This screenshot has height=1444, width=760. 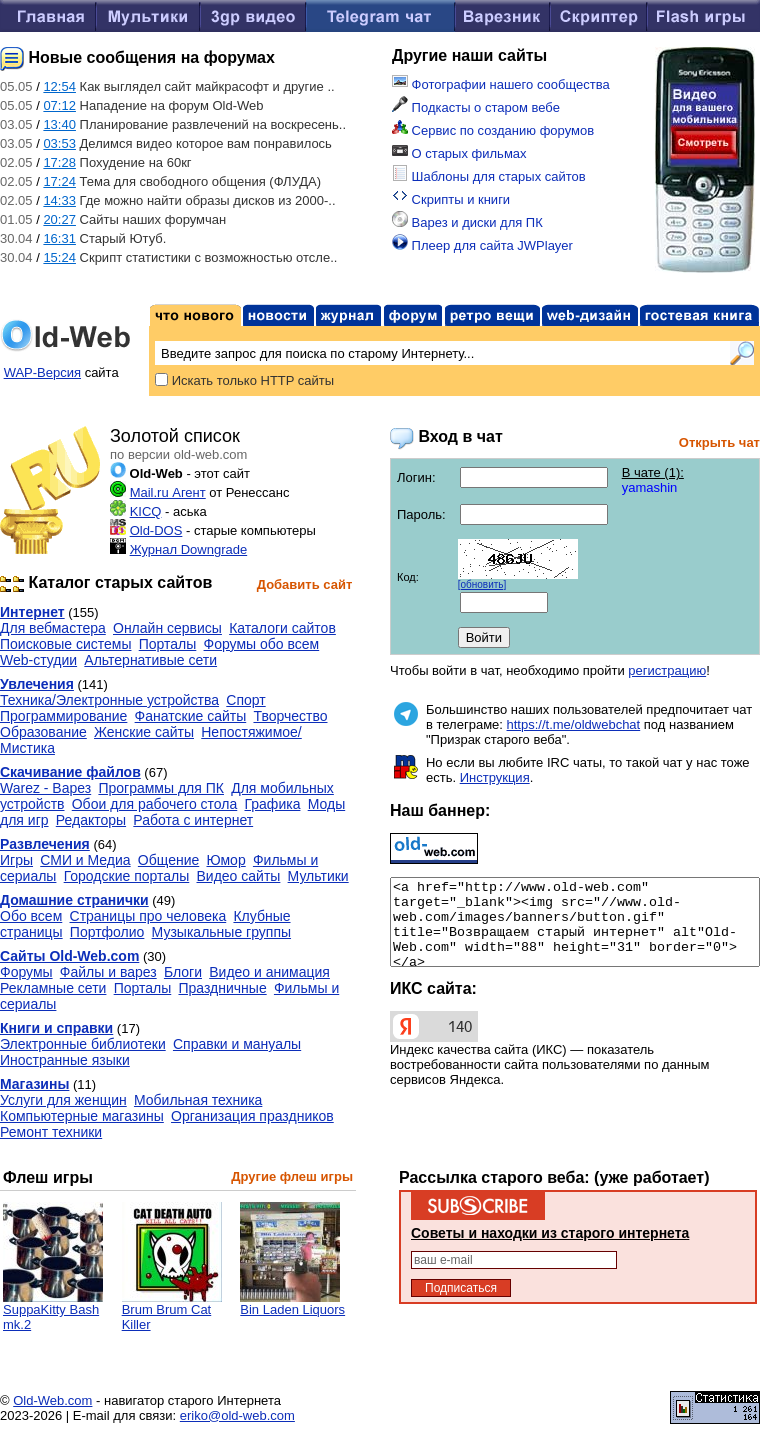 What do you see at coordinates (65, 644) in the screenshot?
I see `Поисковые системы` at bounding box center [65, 644].